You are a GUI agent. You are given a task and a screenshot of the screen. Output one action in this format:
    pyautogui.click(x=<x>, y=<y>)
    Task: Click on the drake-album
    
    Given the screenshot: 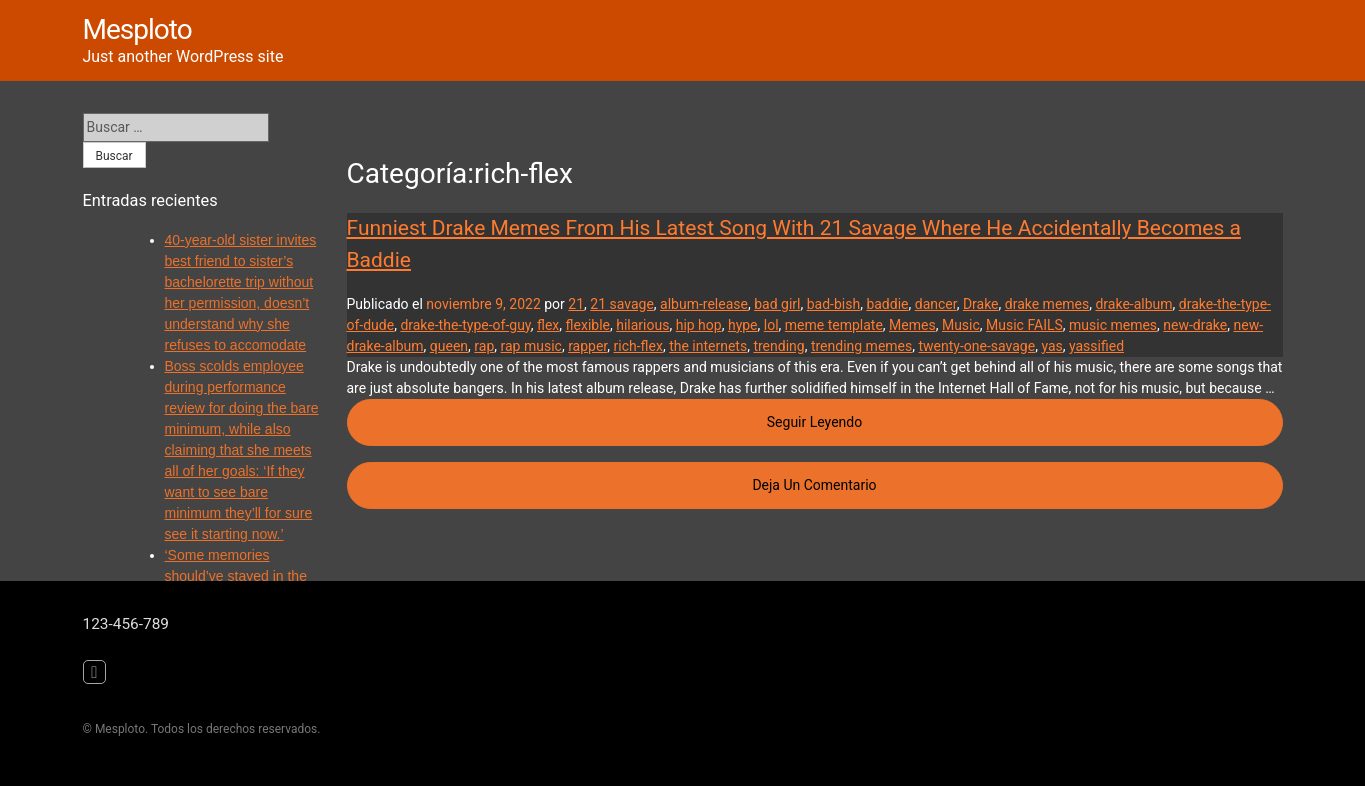 What is the action you would take?
    pyautogui.click(x=1133, y=304)
    